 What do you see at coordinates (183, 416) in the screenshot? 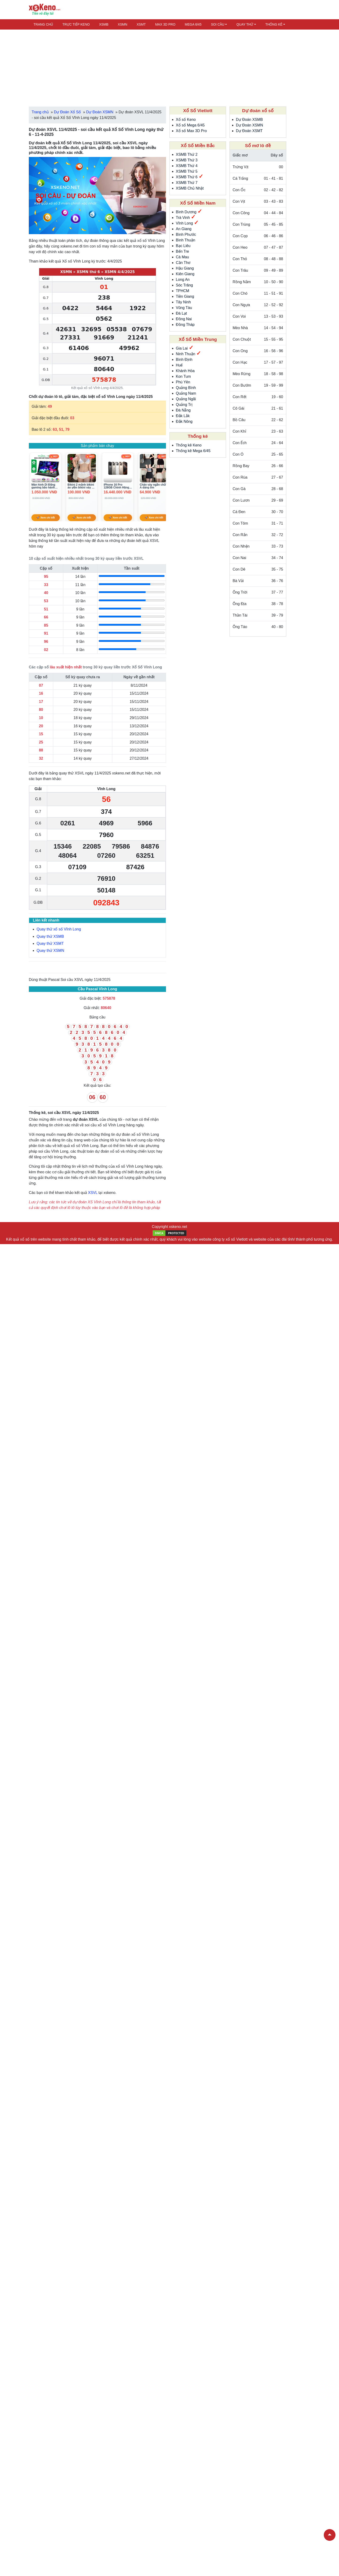
I see `Đắk Lắk` at bounding box center [183, 416].